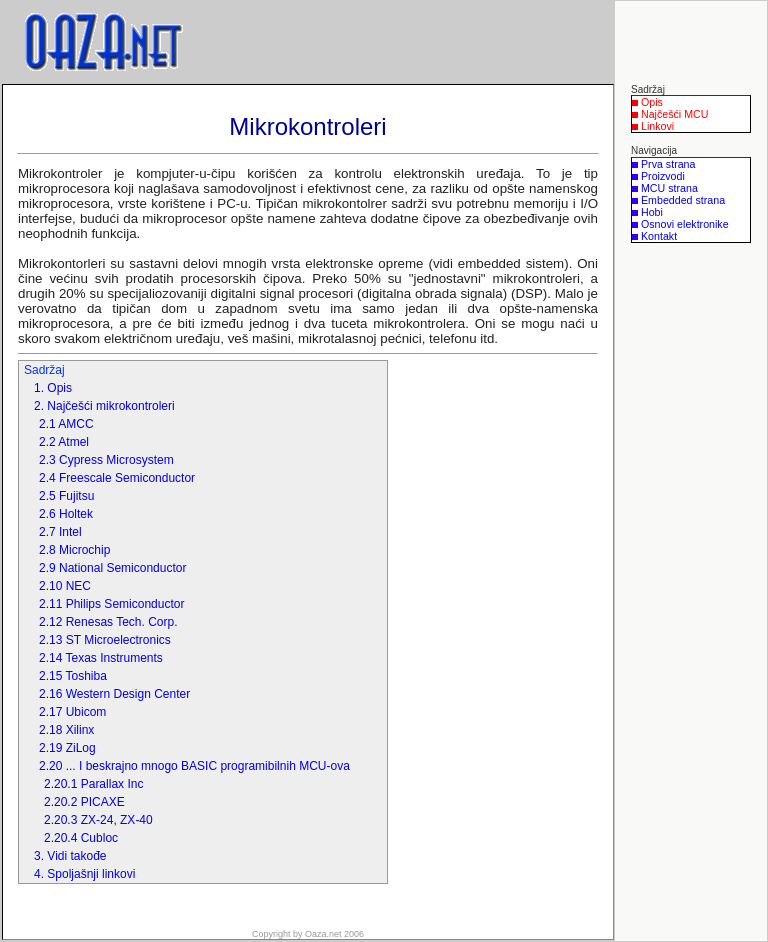 The height and width of the screenshot is (942, 768). I want to click on 2.20 ... I beskrajno mnogo BASIC programibilnih MCU-ova, so click(194, 766).